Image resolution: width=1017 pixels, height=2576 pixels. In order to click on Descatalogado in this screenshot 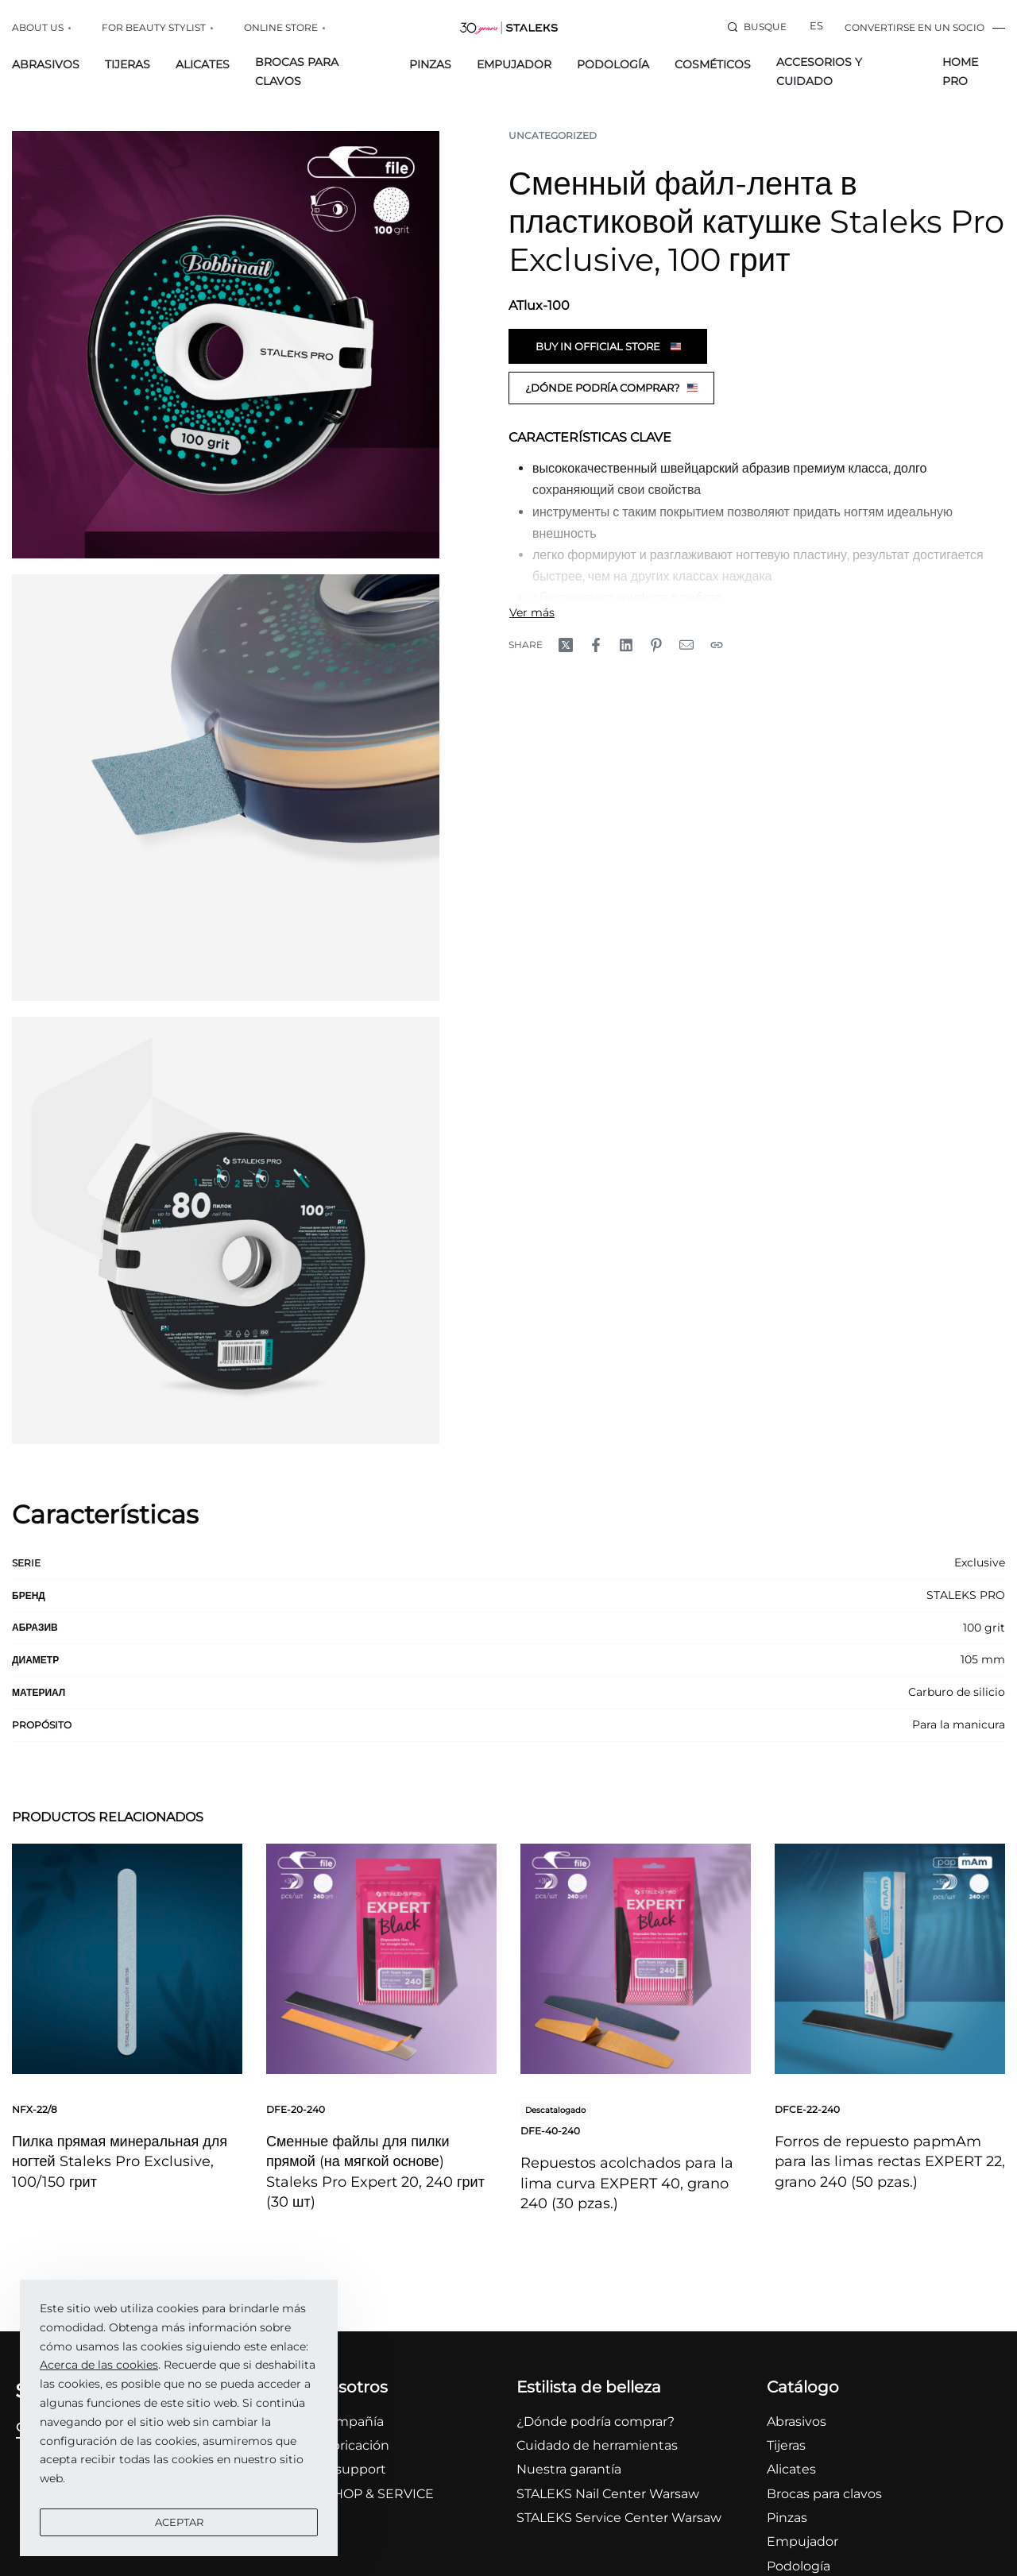, I will do `click(555, 2110)`.